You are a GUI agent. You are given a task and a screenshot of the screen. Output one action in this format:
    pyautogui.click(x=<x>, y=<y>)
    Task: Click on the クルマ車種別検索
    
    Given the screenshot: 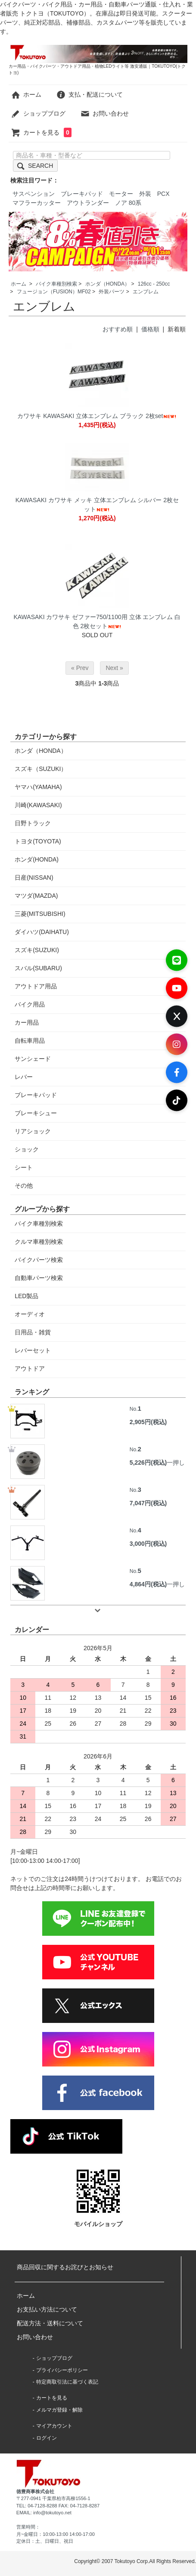 What is the action you would take?
    pyautogui.click(x=39, y=1241)
    